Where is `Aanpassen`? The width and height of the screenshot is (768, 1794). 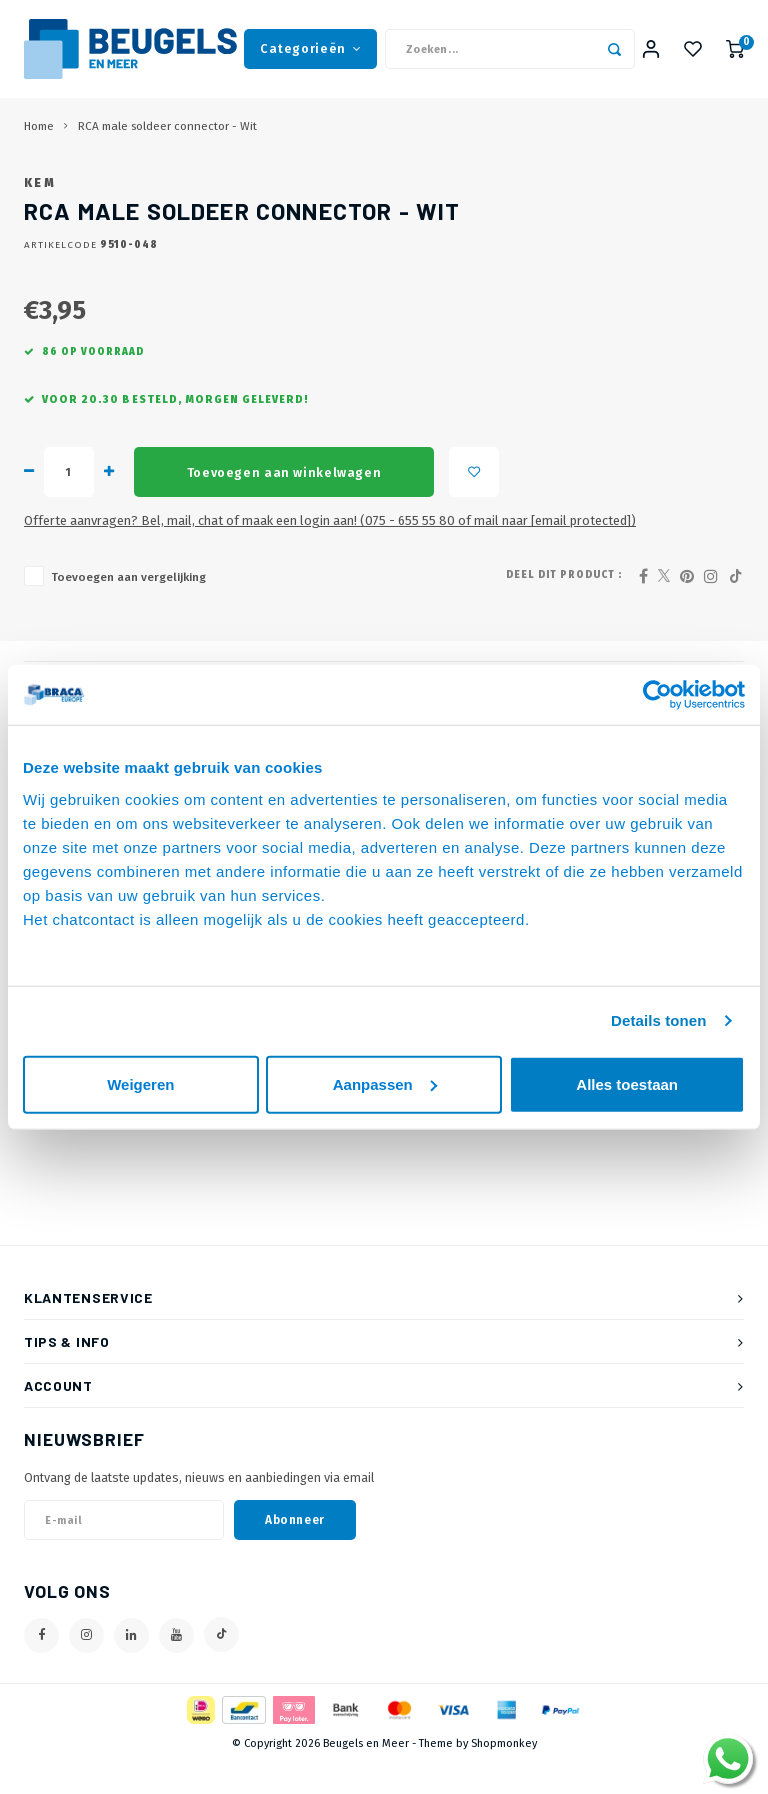 Aanpassen is located at coordinates (385, 1083).